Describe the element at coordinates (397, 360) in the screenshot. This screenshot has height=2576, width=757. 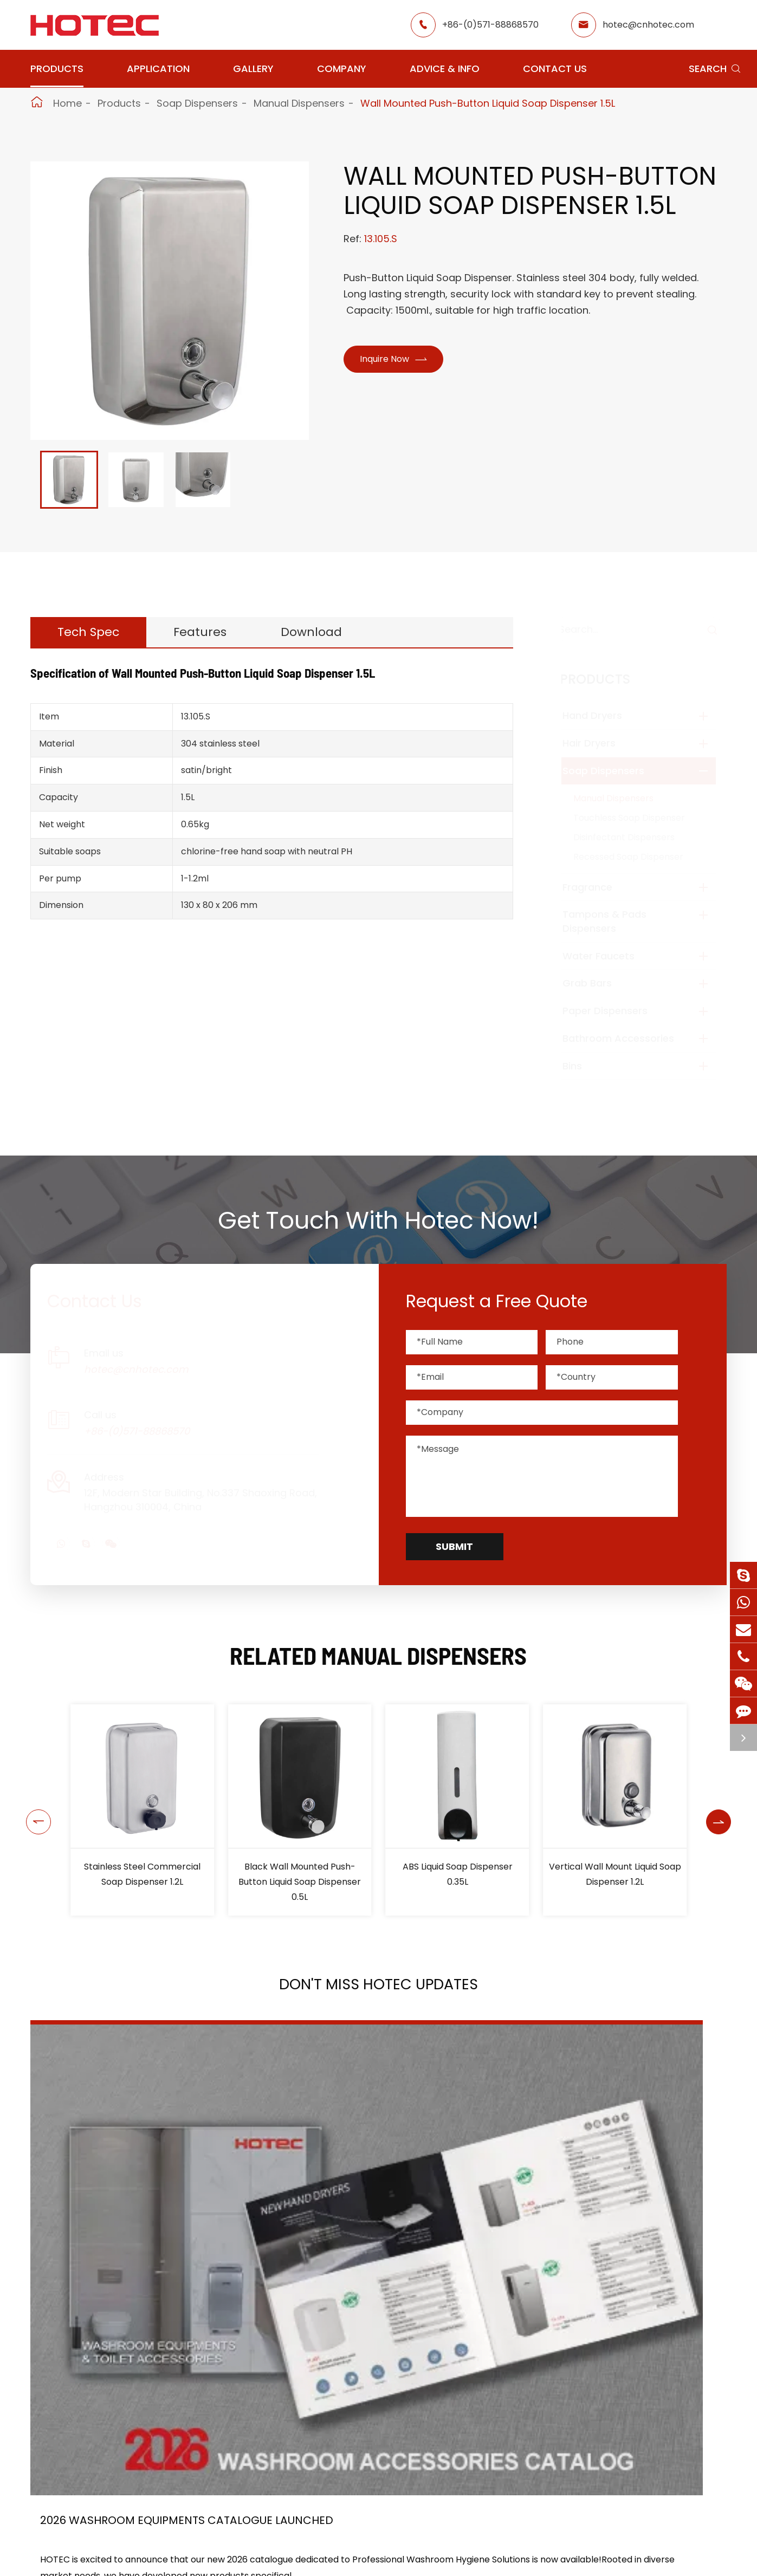
I see `Inquire Now` at that location.